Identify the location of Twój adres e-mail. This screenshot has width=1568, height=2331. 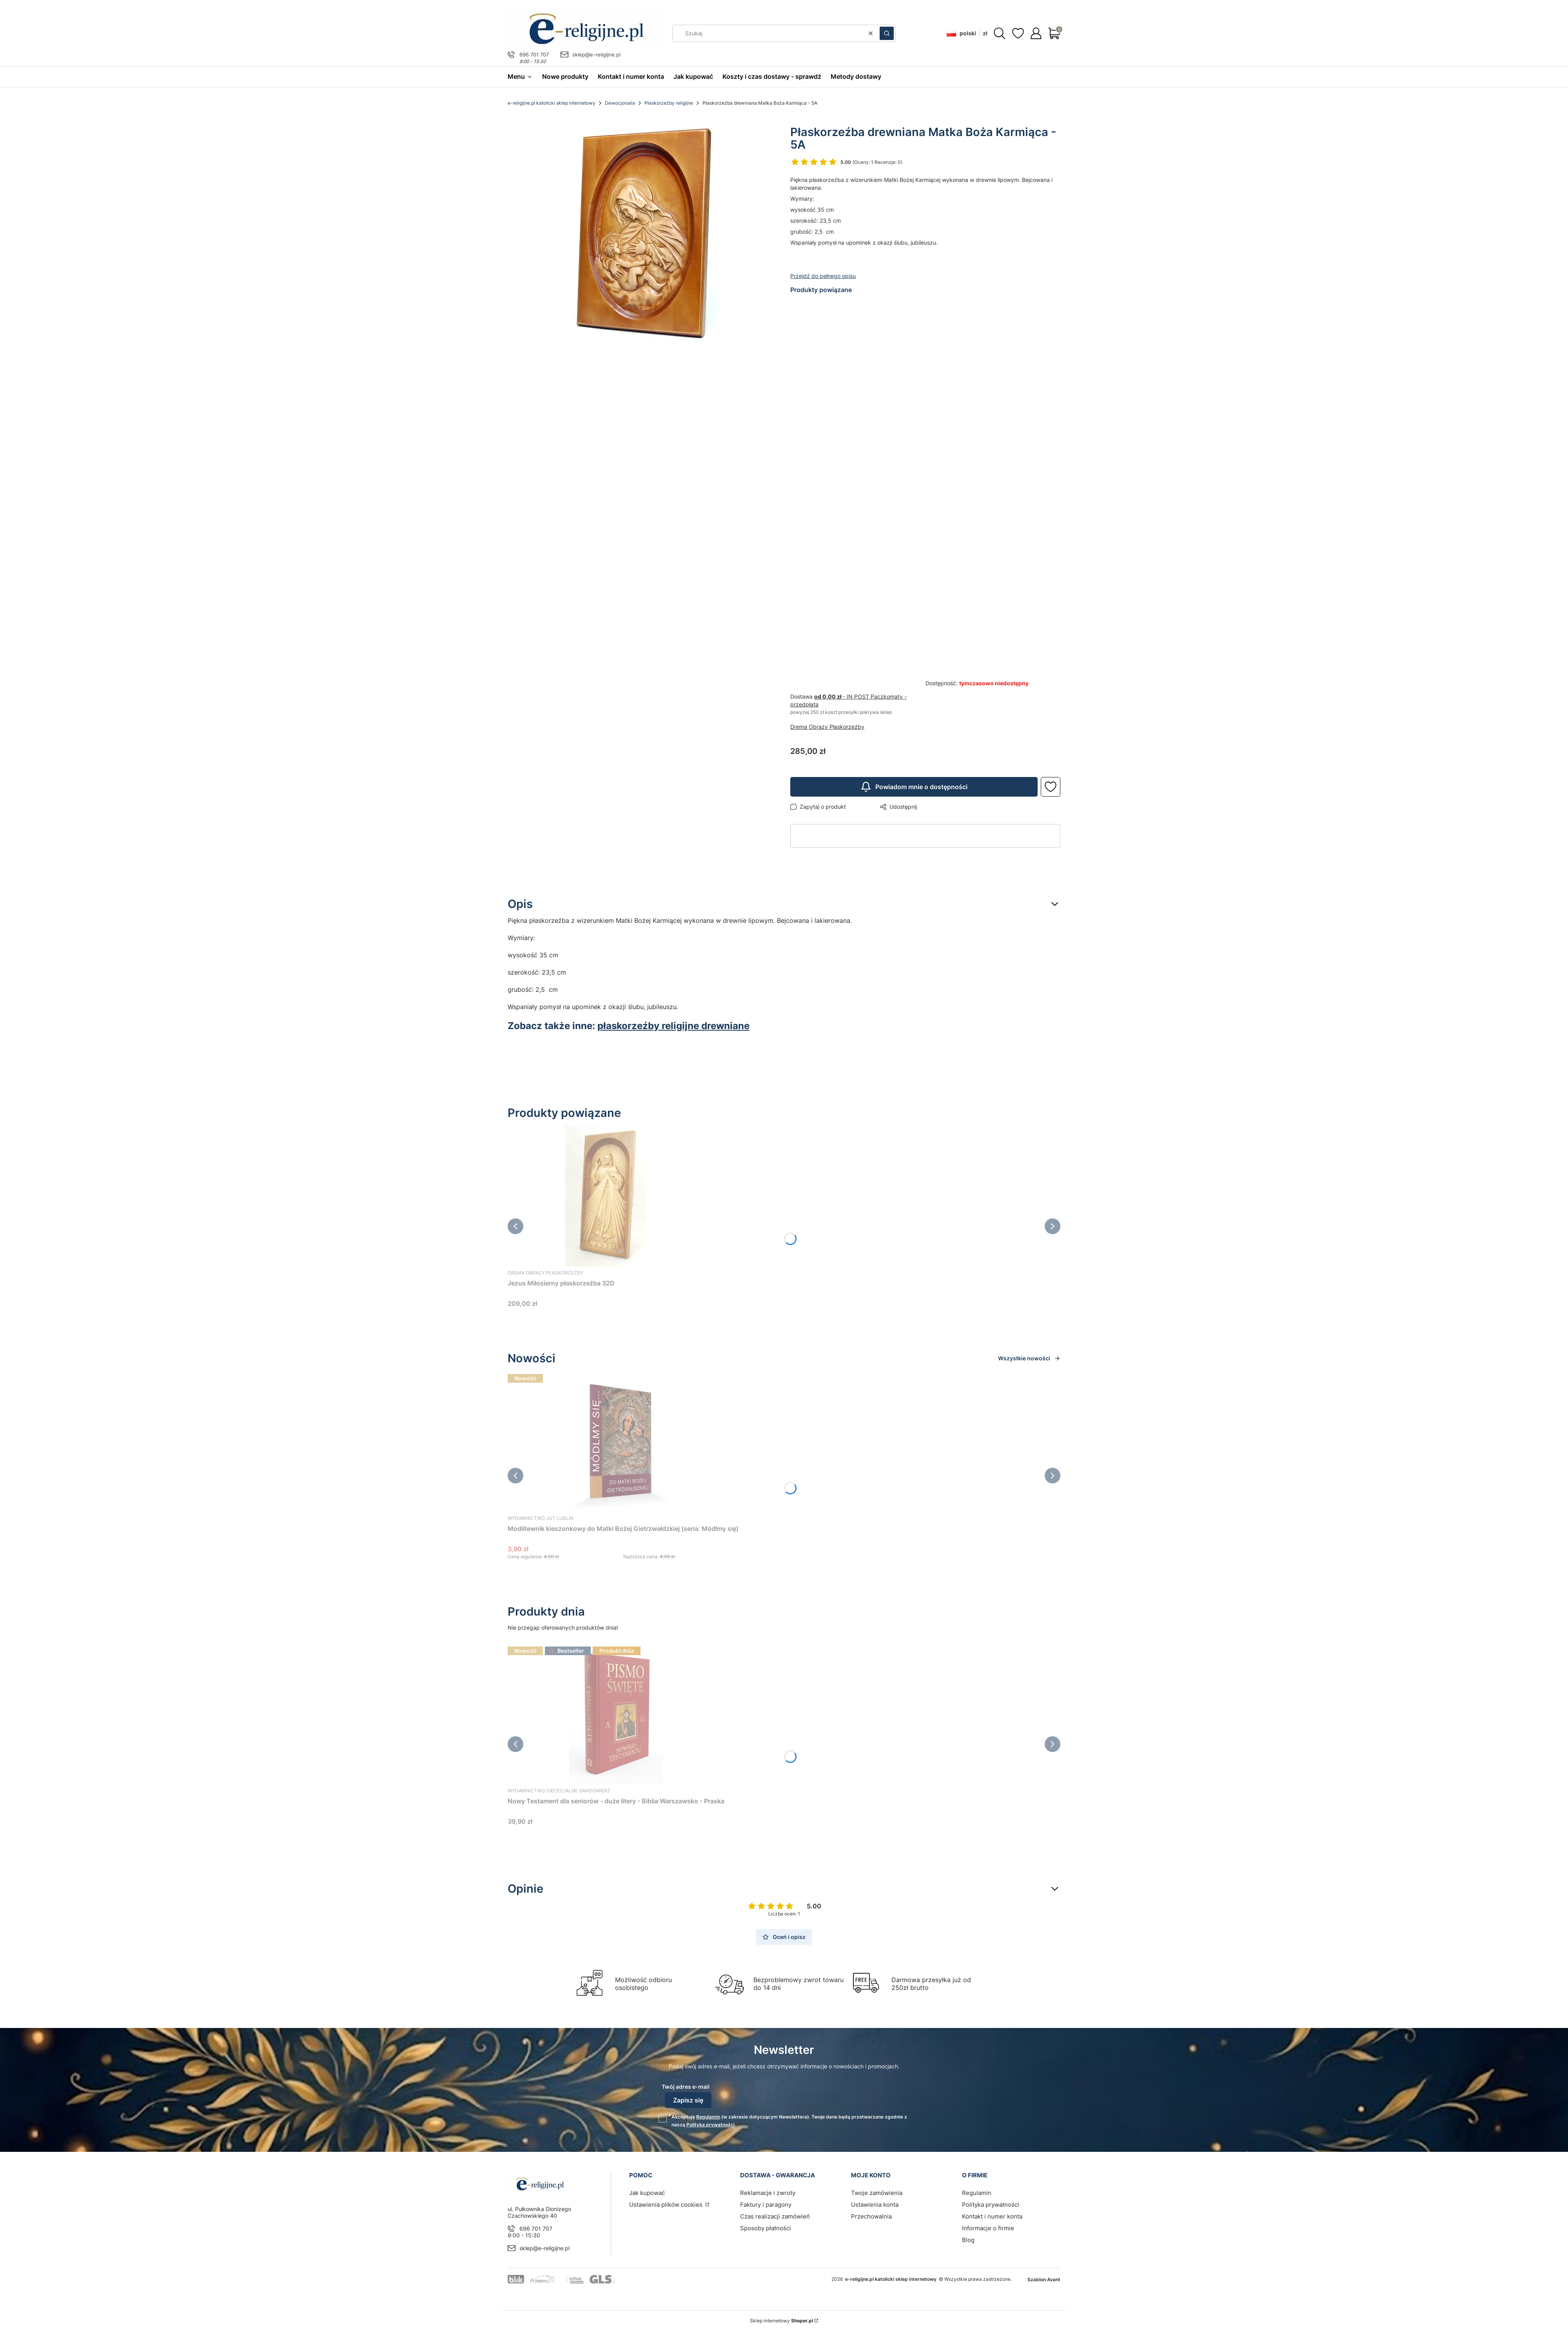
(686, 2086).